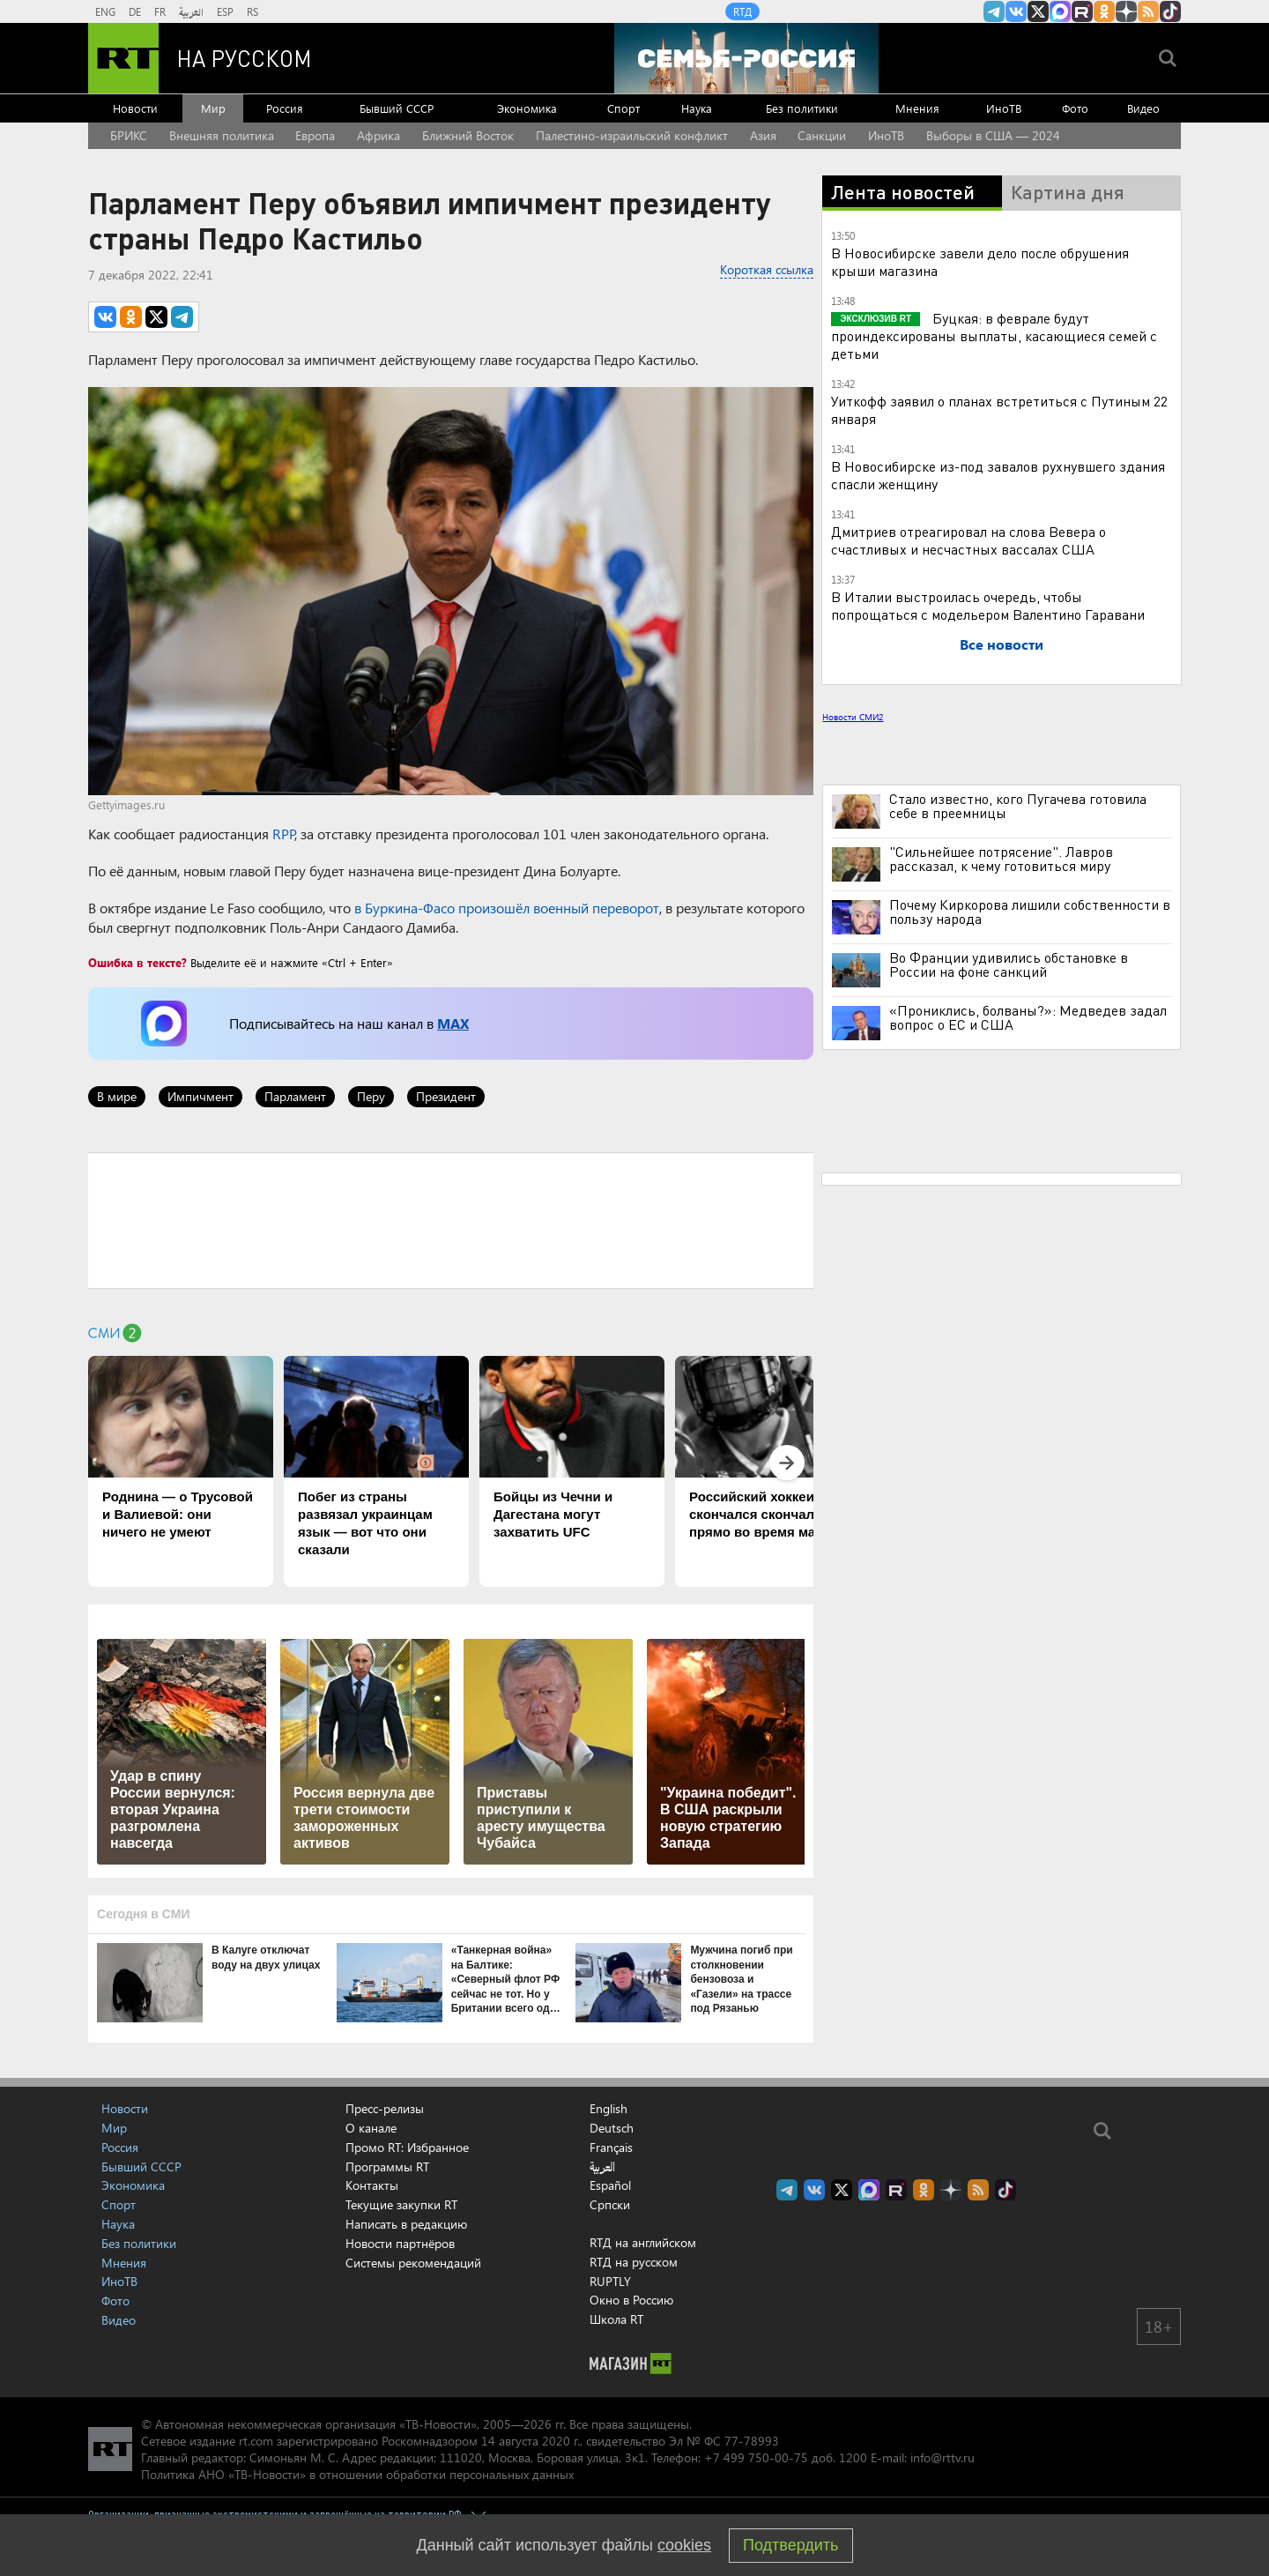 Image resolution: width=1269 pixels, height=2576 pixels. Describe the element at coordinates (942, 2457) in the screenshot. I see `info@rttv.ru` at that location.